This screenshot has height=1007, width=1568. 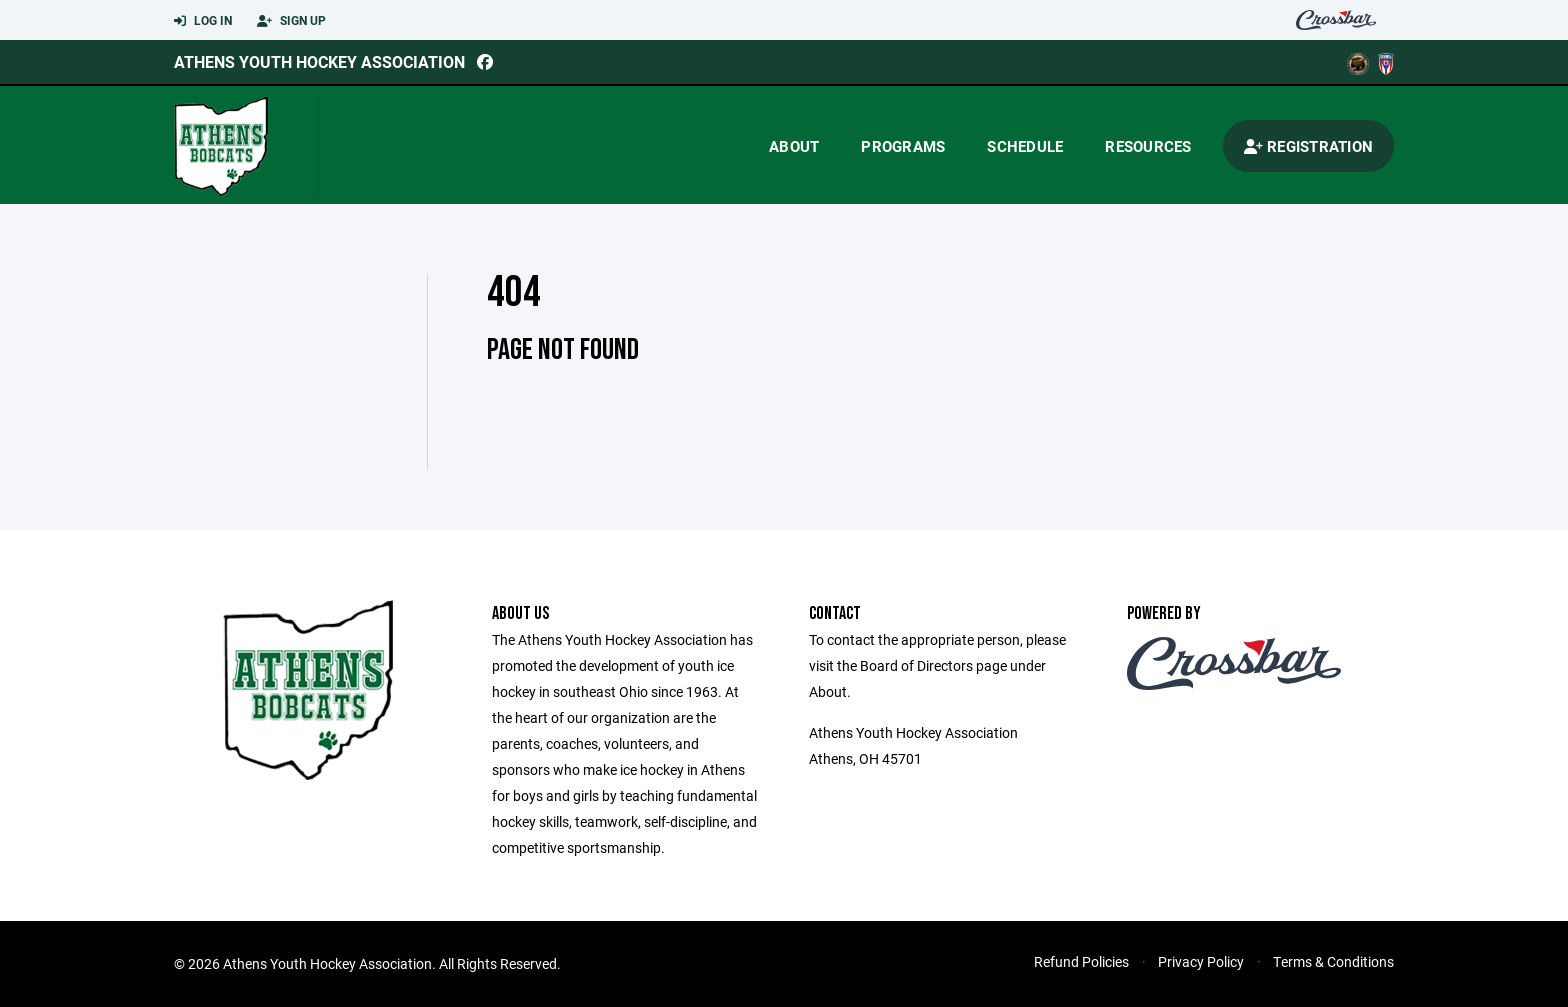 I want to click on Athens Youth Hockey Association, so click(x=319, y=61).